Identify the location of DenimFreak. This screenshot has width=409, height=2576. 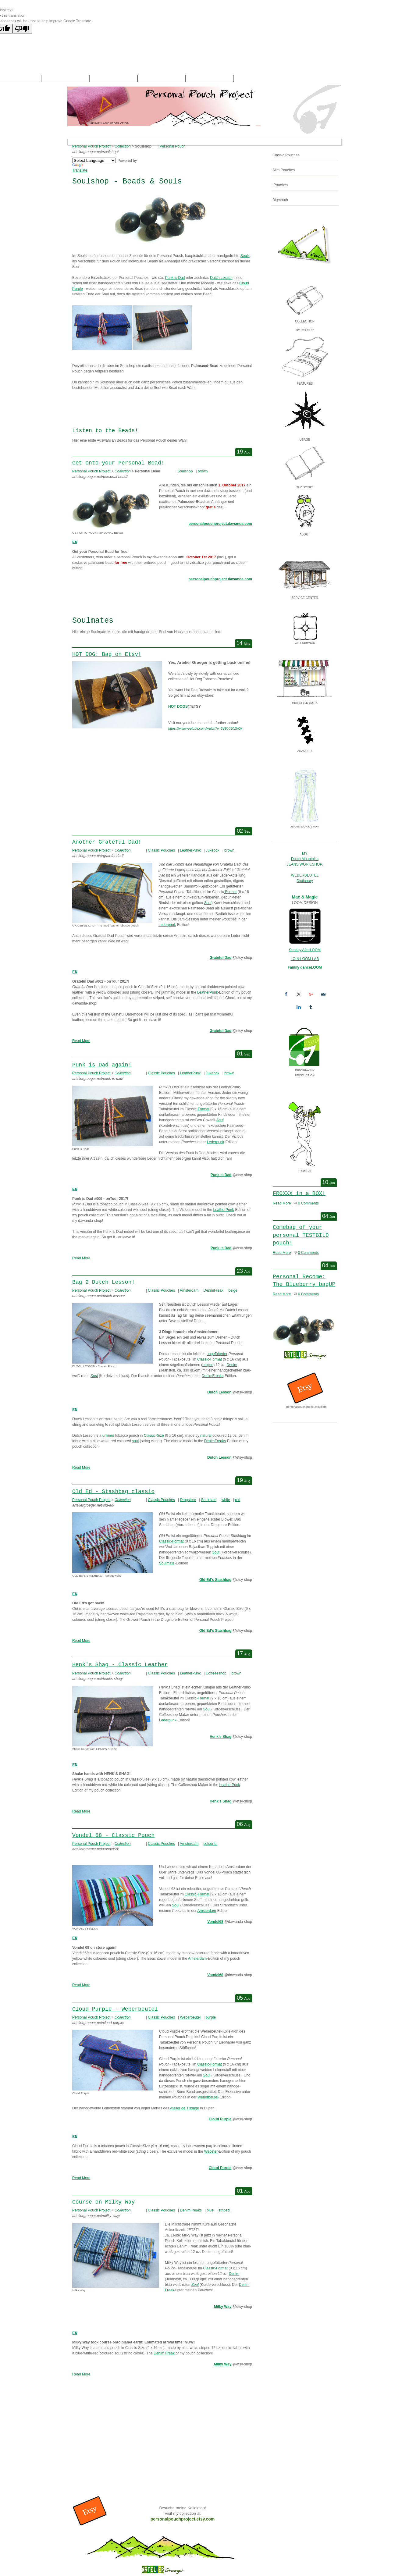
(213, 1290).